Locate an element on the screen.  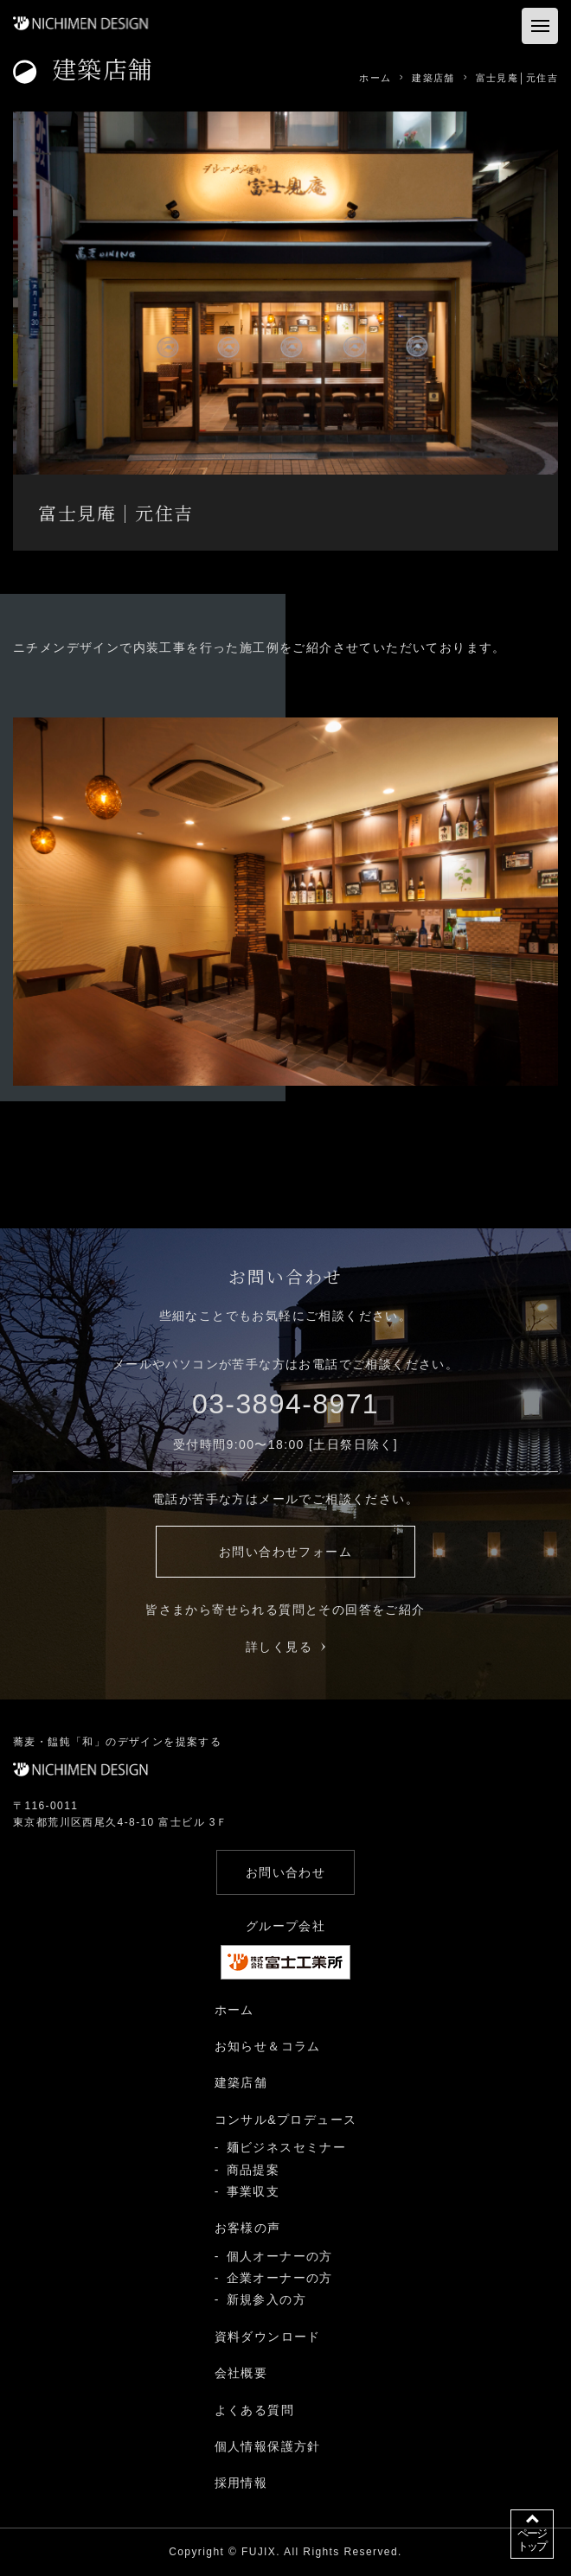
個人オーナーの方 is located at coordinates (280, 2256).